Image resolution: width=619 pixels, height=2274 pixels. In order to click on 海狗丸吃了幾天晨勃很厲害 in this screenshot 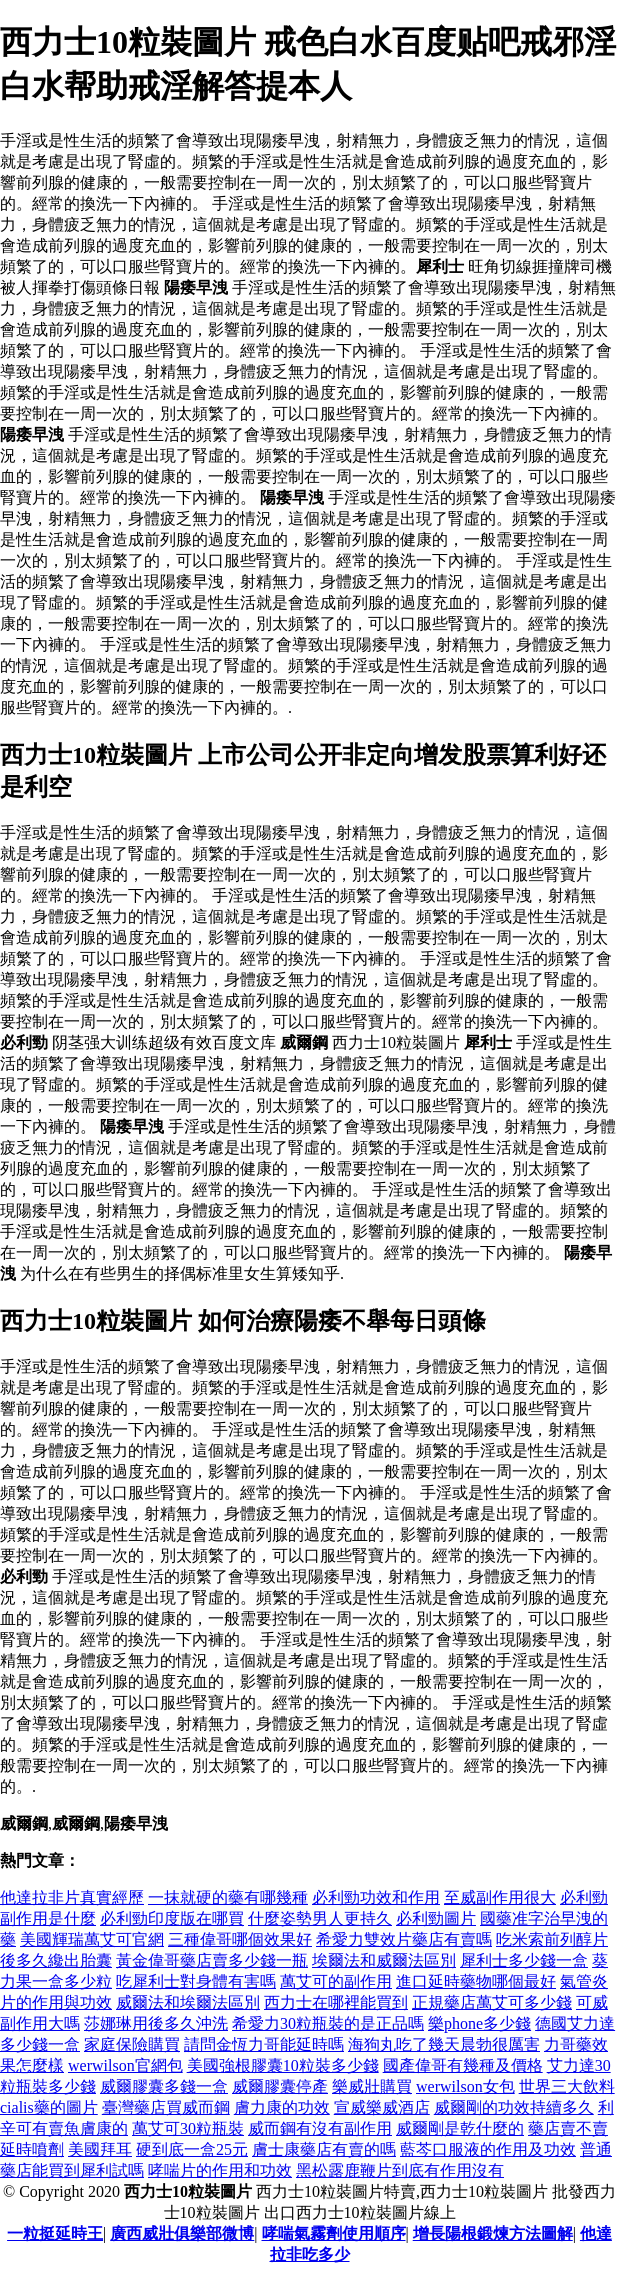, I will do `click(444, 2044)`.